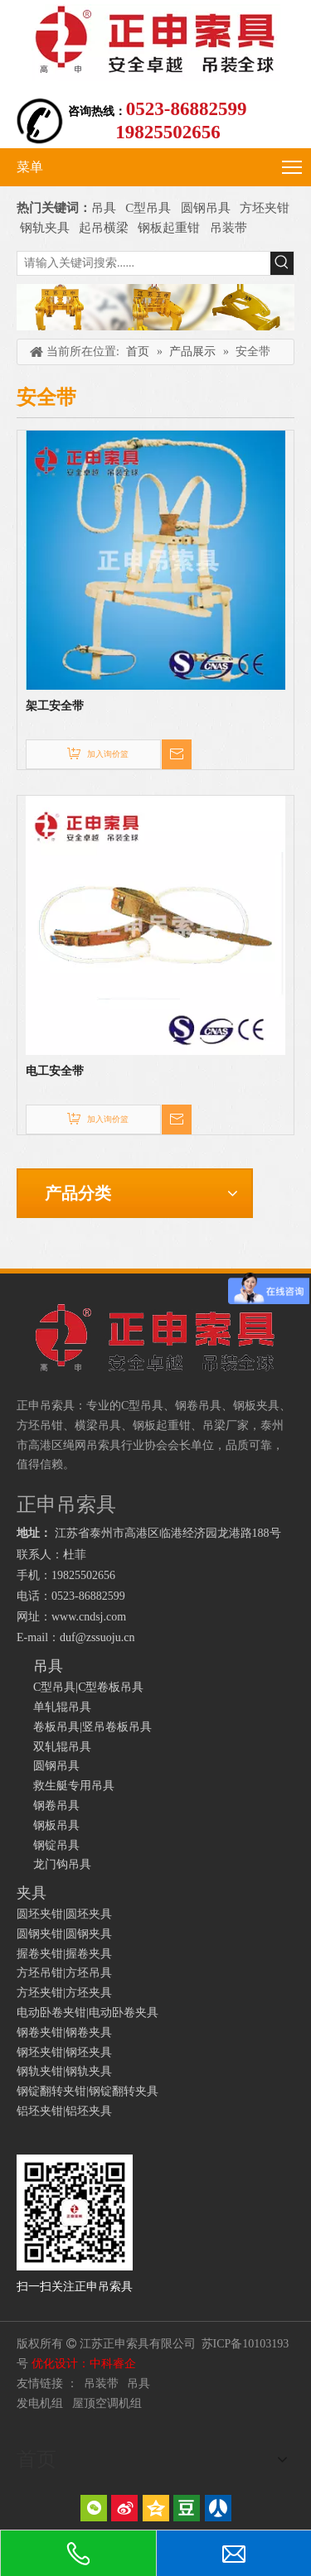 The width and height of the screenshot is (311, 2576). What do you see at coordinates (87, 2012) in the screenshot?
I see `电动卧卷夹钳|电动卧卷夹具` at bounding box center [87, 2012].